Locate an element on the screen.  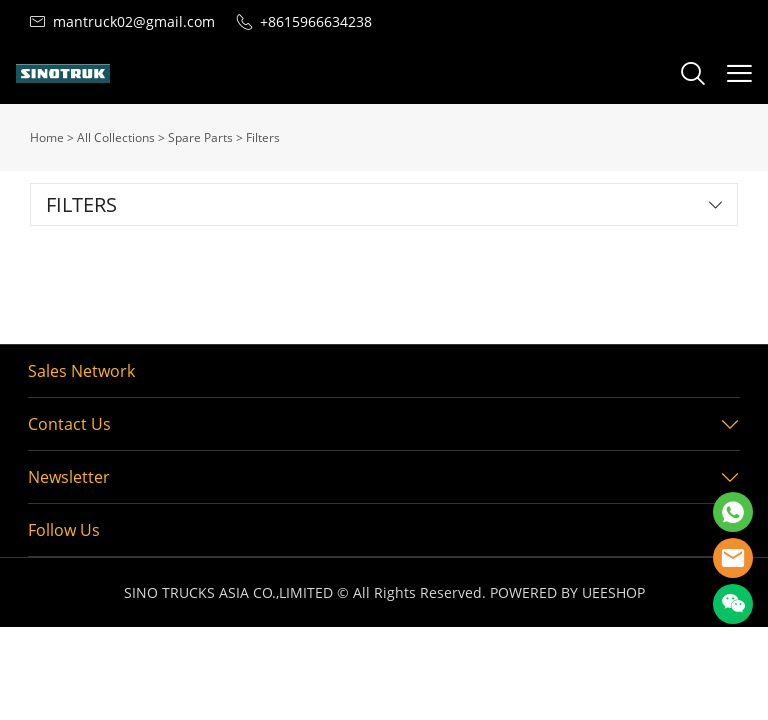
Filters is located at coordinates (263, 137).